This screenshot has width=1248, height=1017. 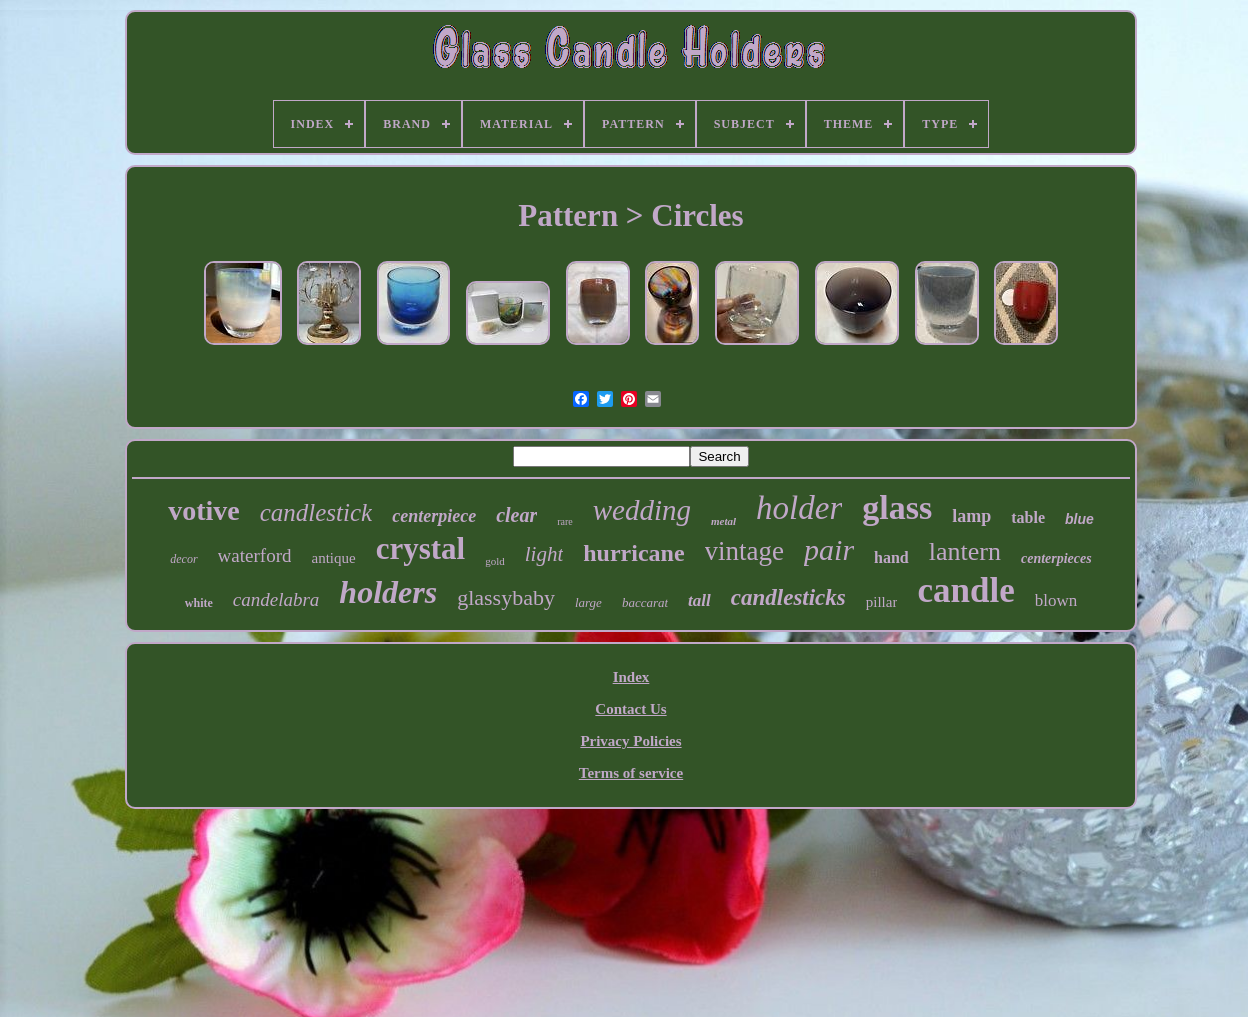 I want to click on hurricane, so click(x=633, y=553).